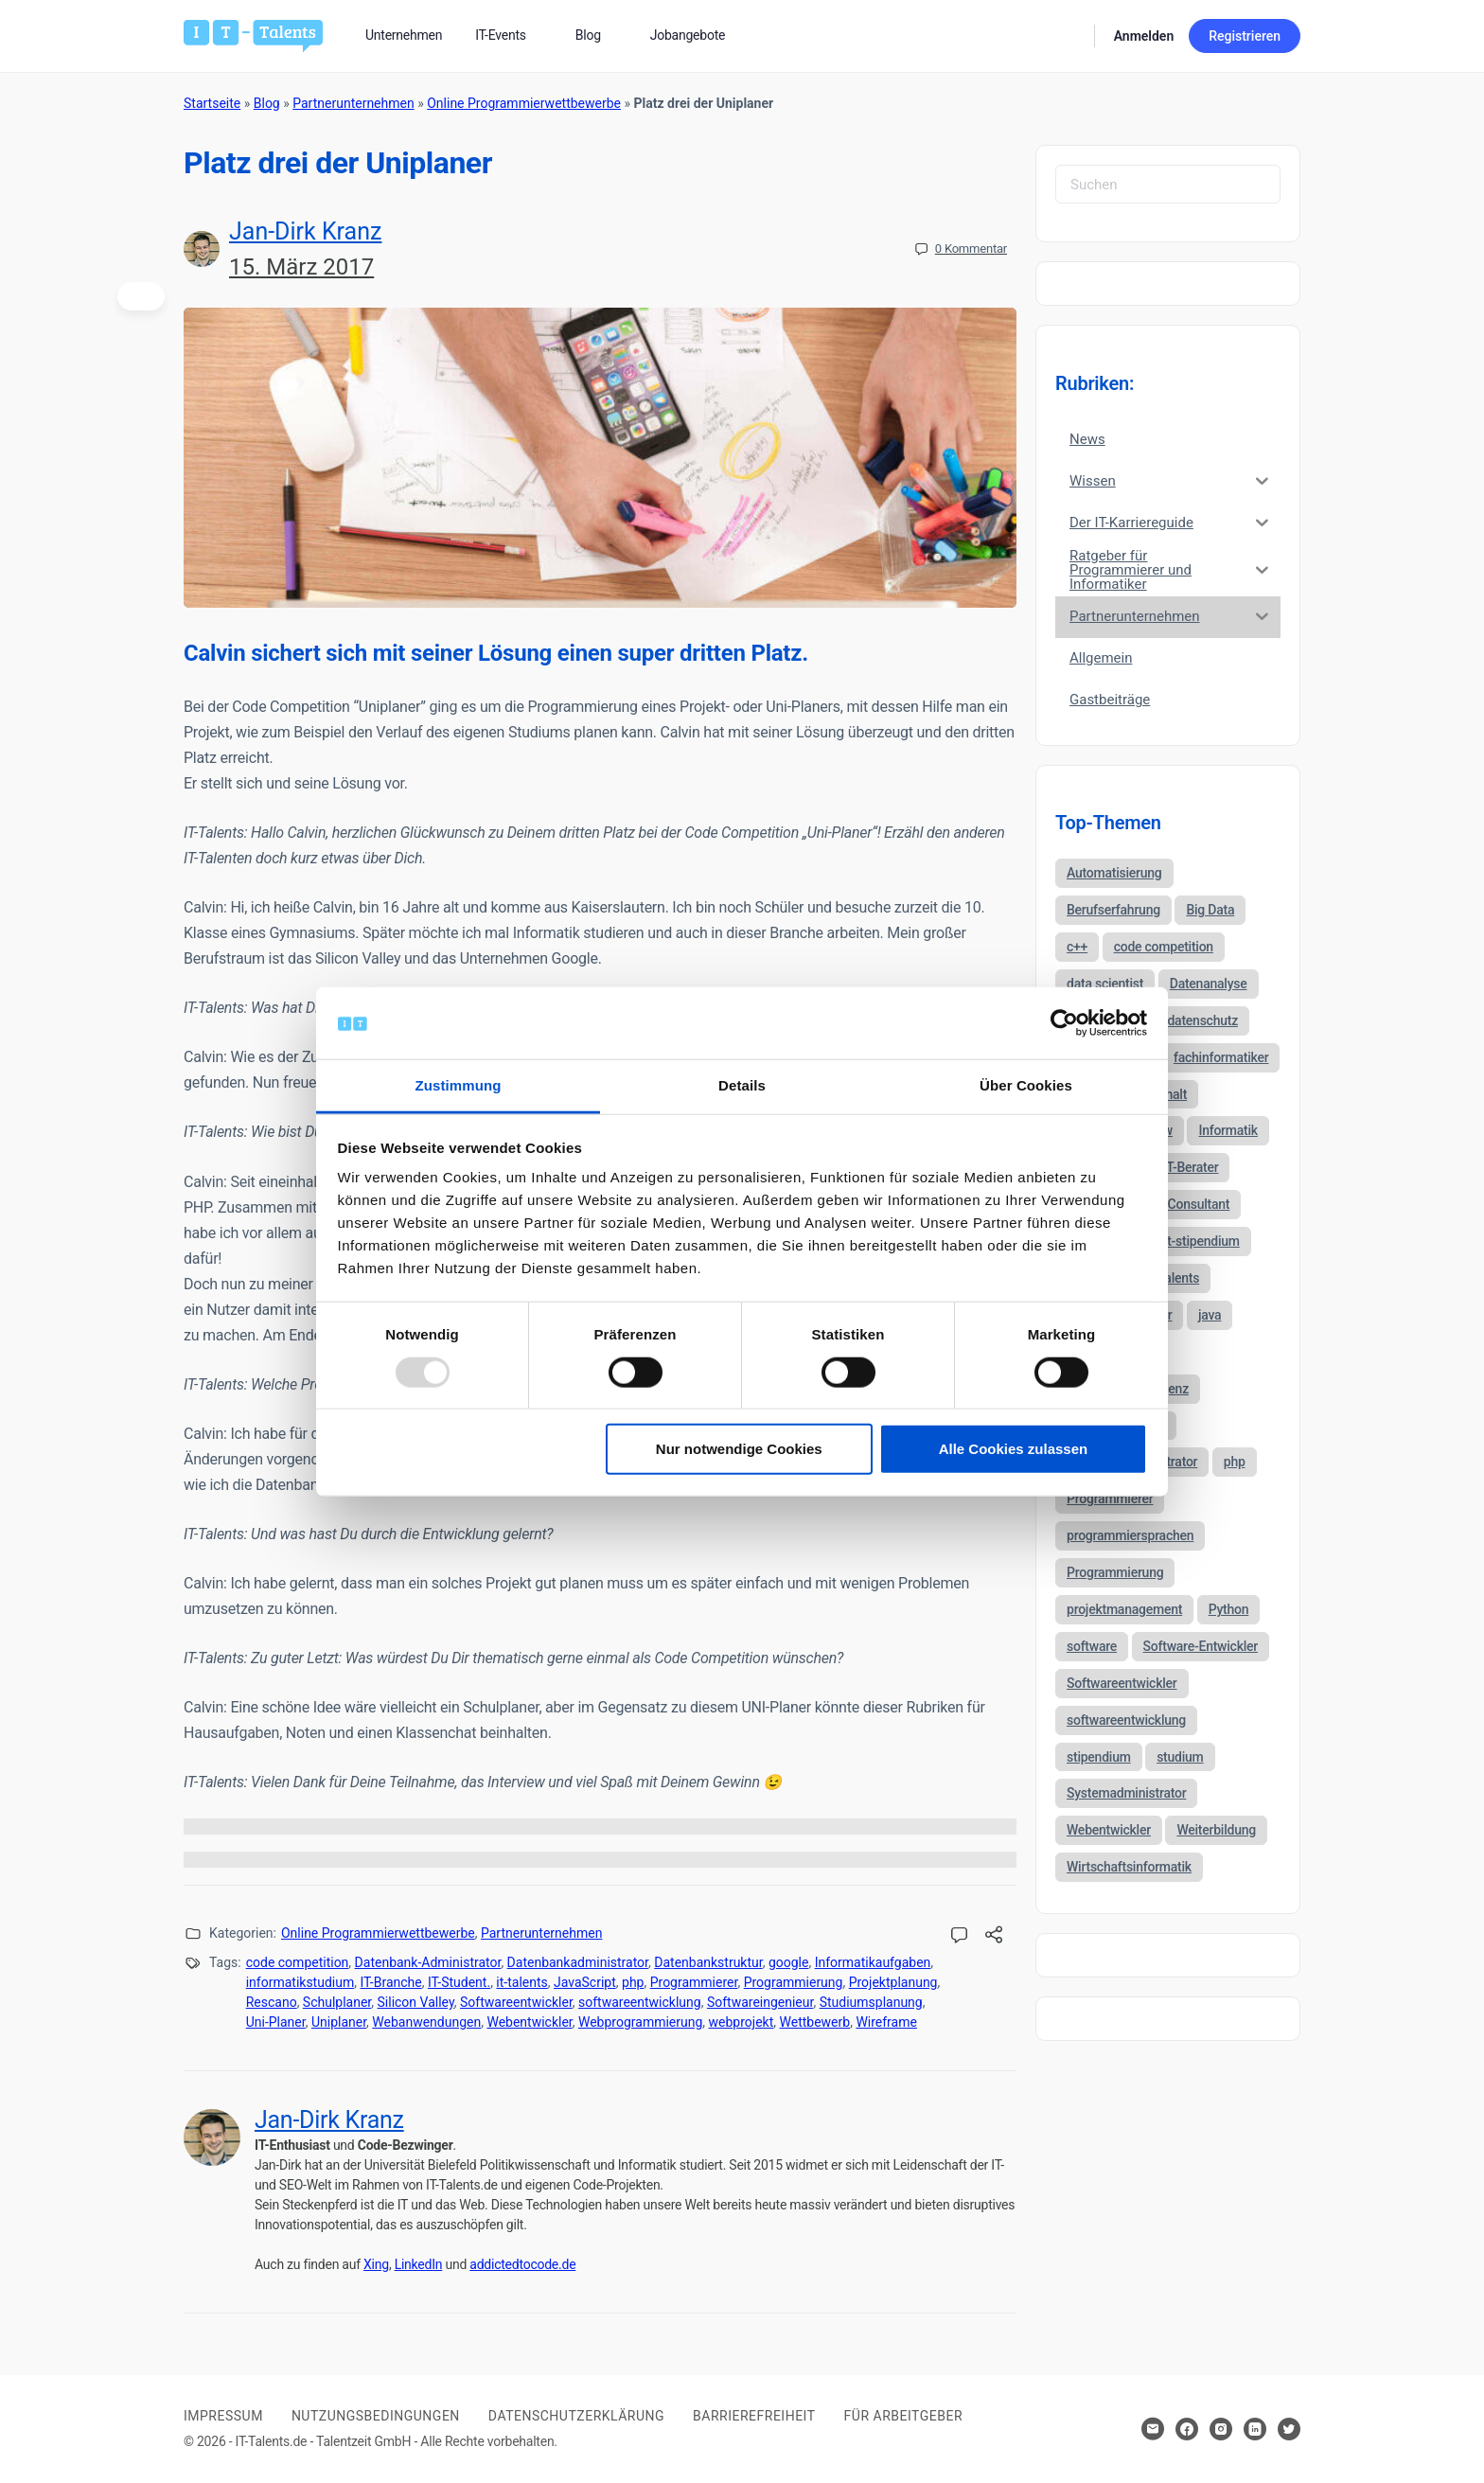 This screenshot has height=2483, width=1484. Describe the element at coordinates (1109, 1829) in the screenshot. I see `Webentwickler [Webentwickler (51 Einträge)]` at that location.